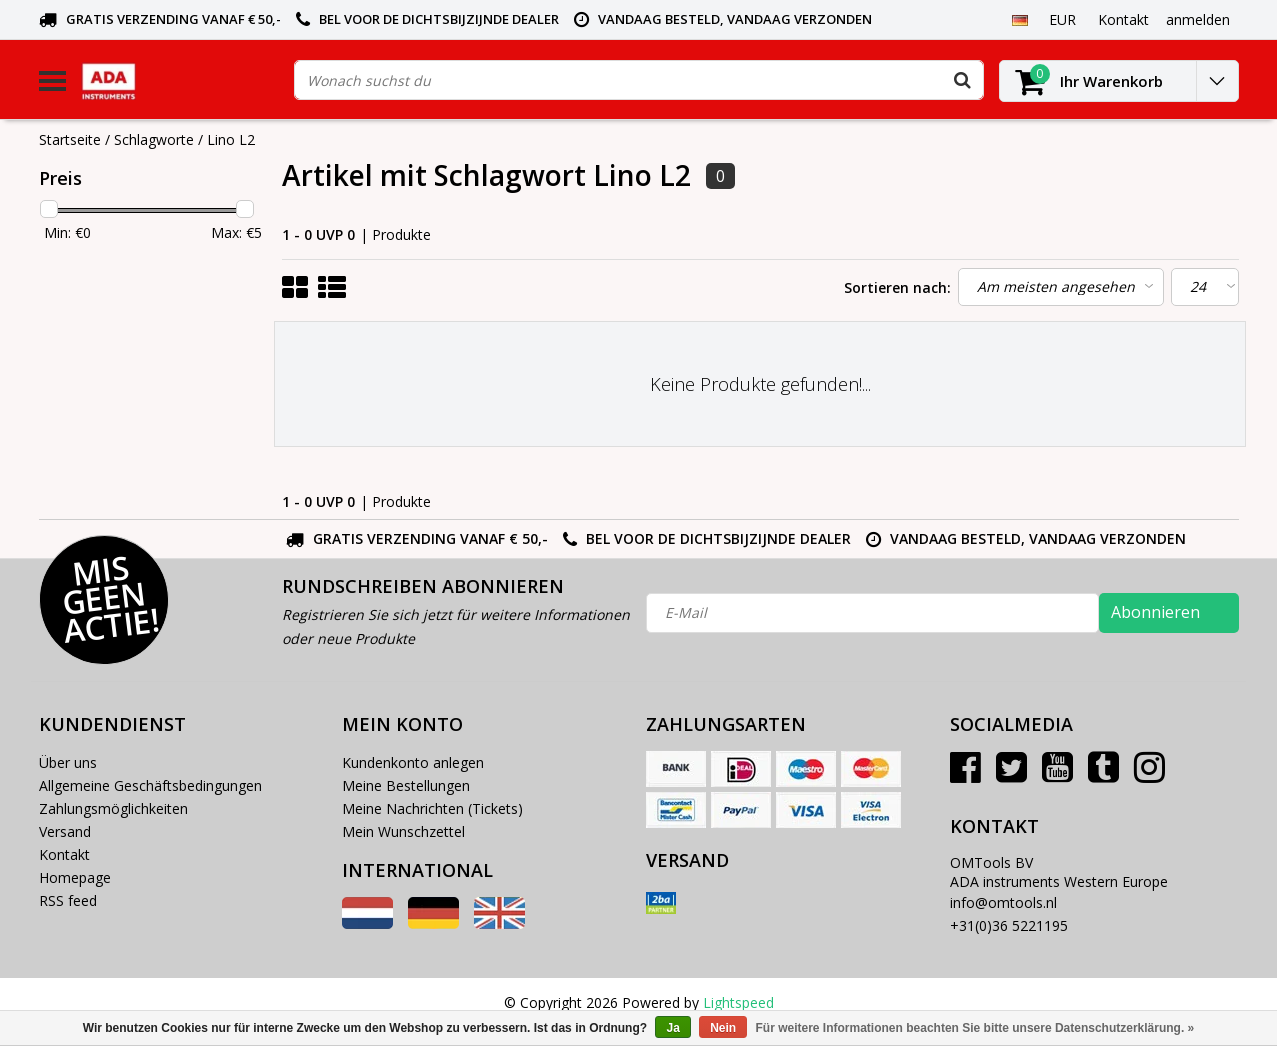 The width and height of the screenshot is (1277, 1046). What do you see at coordinates (64, 854) in the screenshot?
I see `Kontakt` at bounding box center [64, 854].